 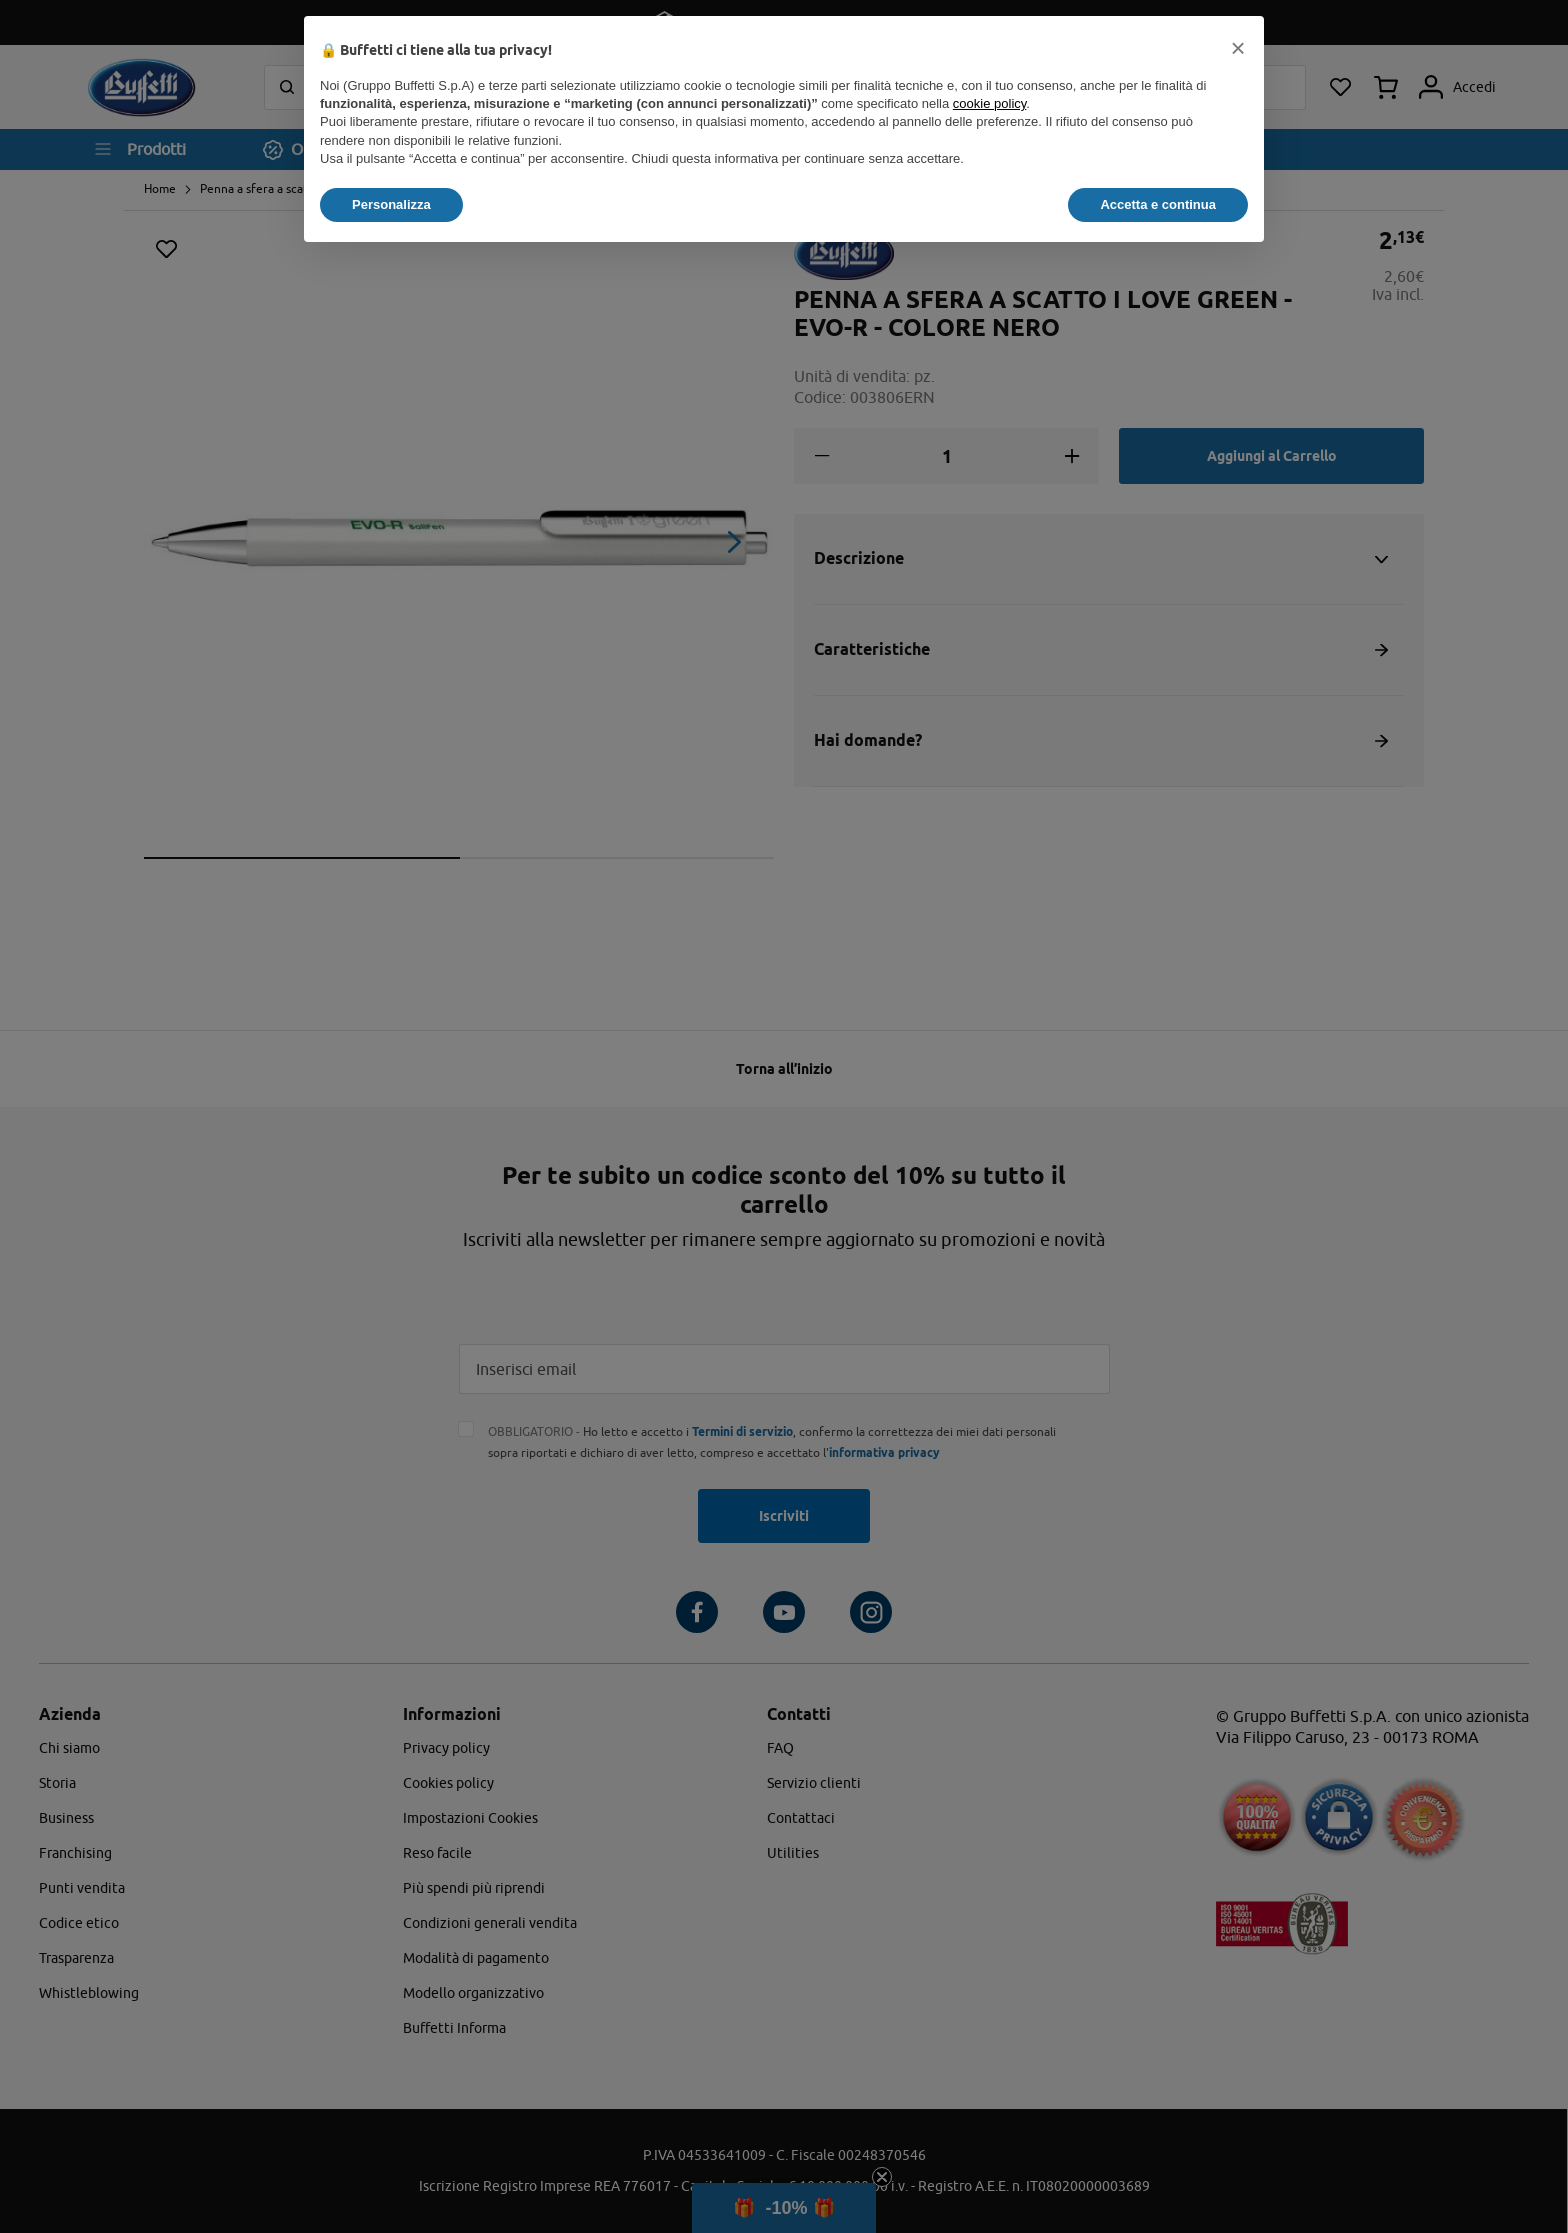 I want to click on cookie policy [button], so click(x=989, y=103).